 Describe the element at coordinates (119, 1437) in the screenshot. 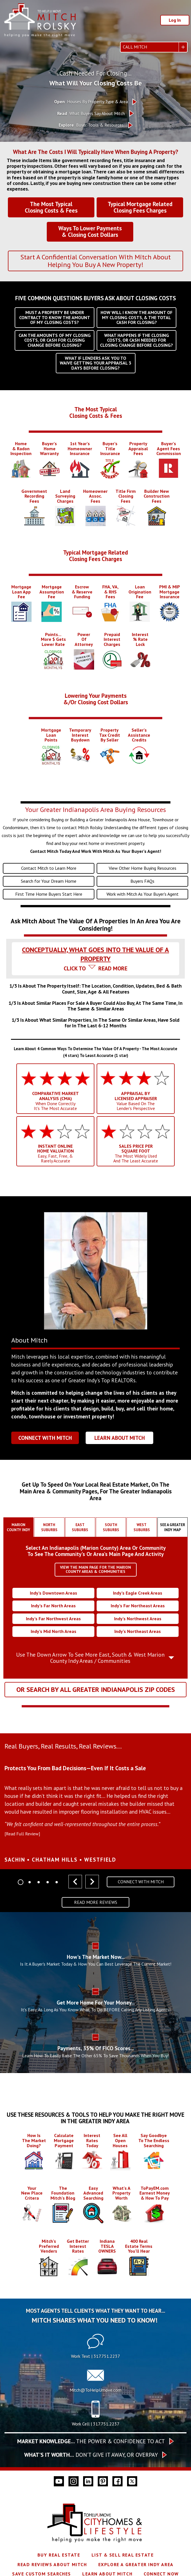

I see `Learn About Mitch` at that location.